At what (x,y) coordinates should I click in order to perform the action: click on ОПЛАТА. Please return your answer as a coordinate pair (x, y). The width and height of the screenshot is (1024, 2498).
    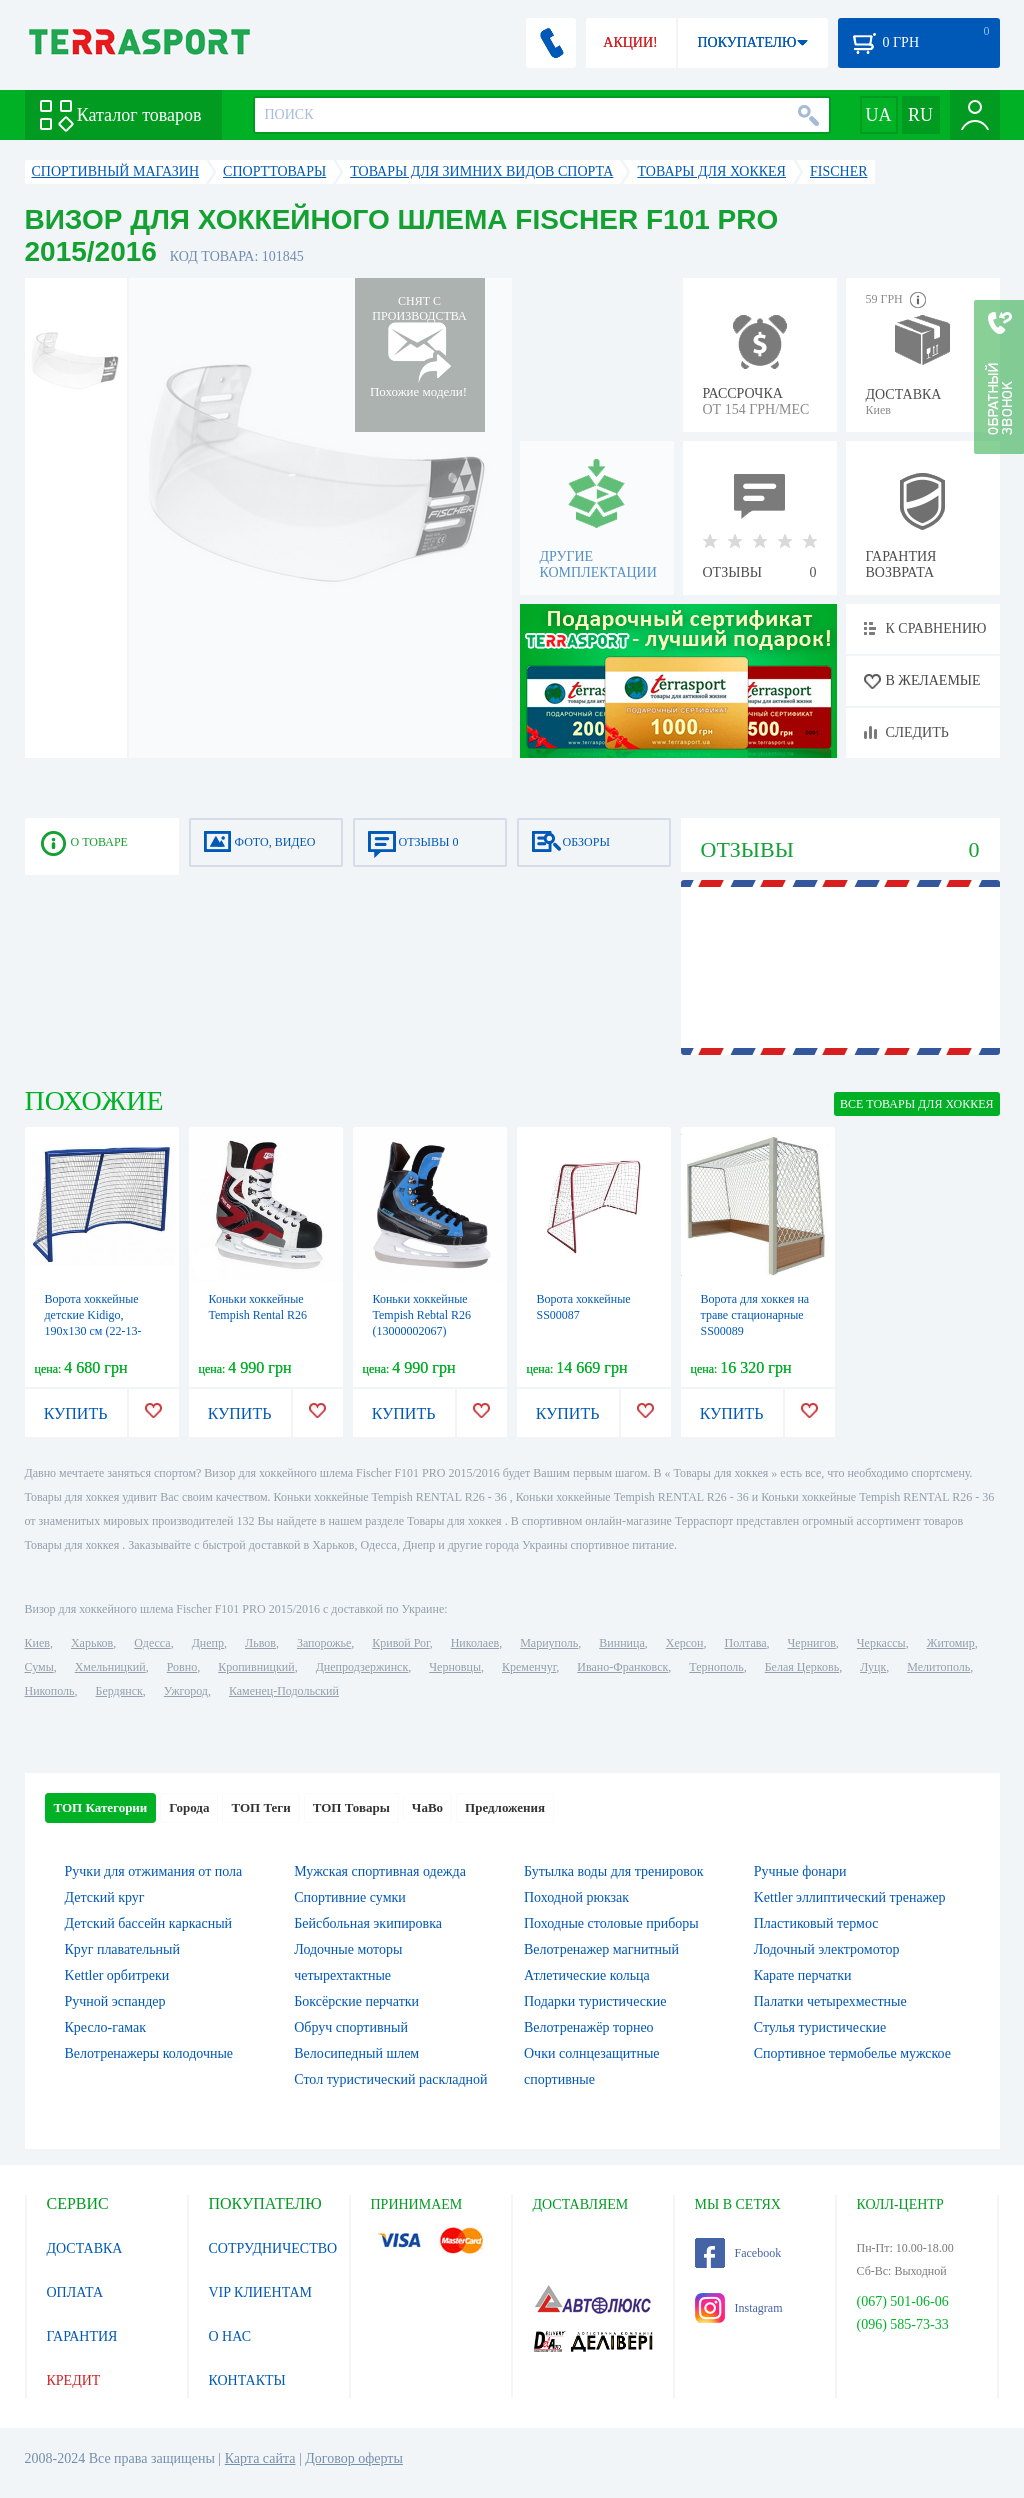
    Looking at the image, I should click on (75, 2292).